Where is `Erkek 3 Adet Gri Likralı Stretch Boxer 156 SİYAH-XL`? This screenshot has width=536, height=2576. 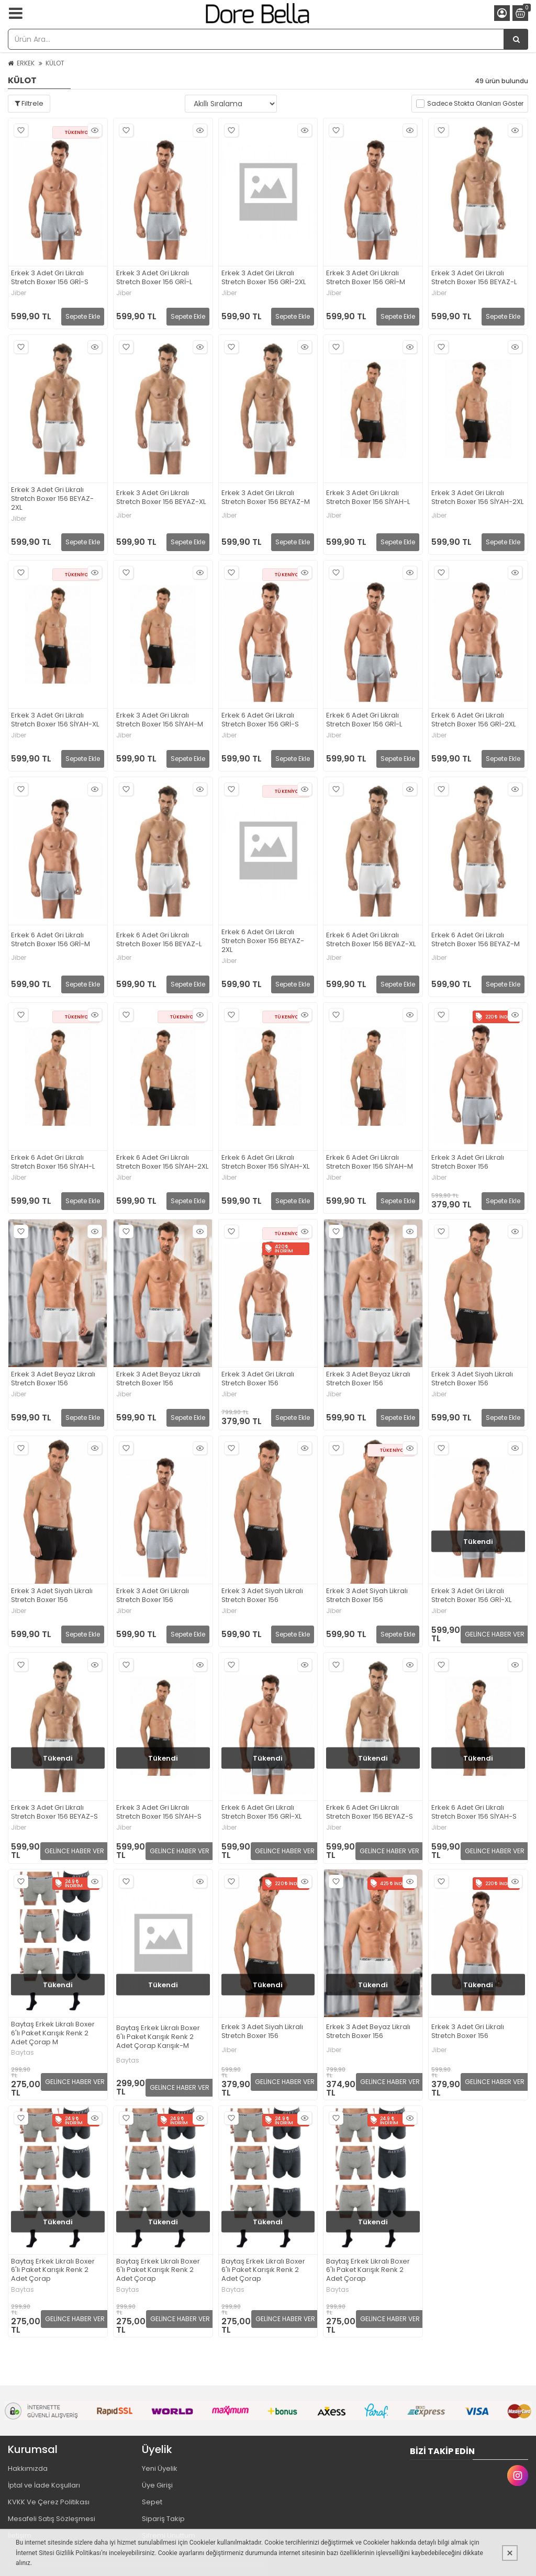 Erkek 3 Adet Gri Likralı Stretch Boxer 156 SİYAH-XL is located at coordinates (55, 720).